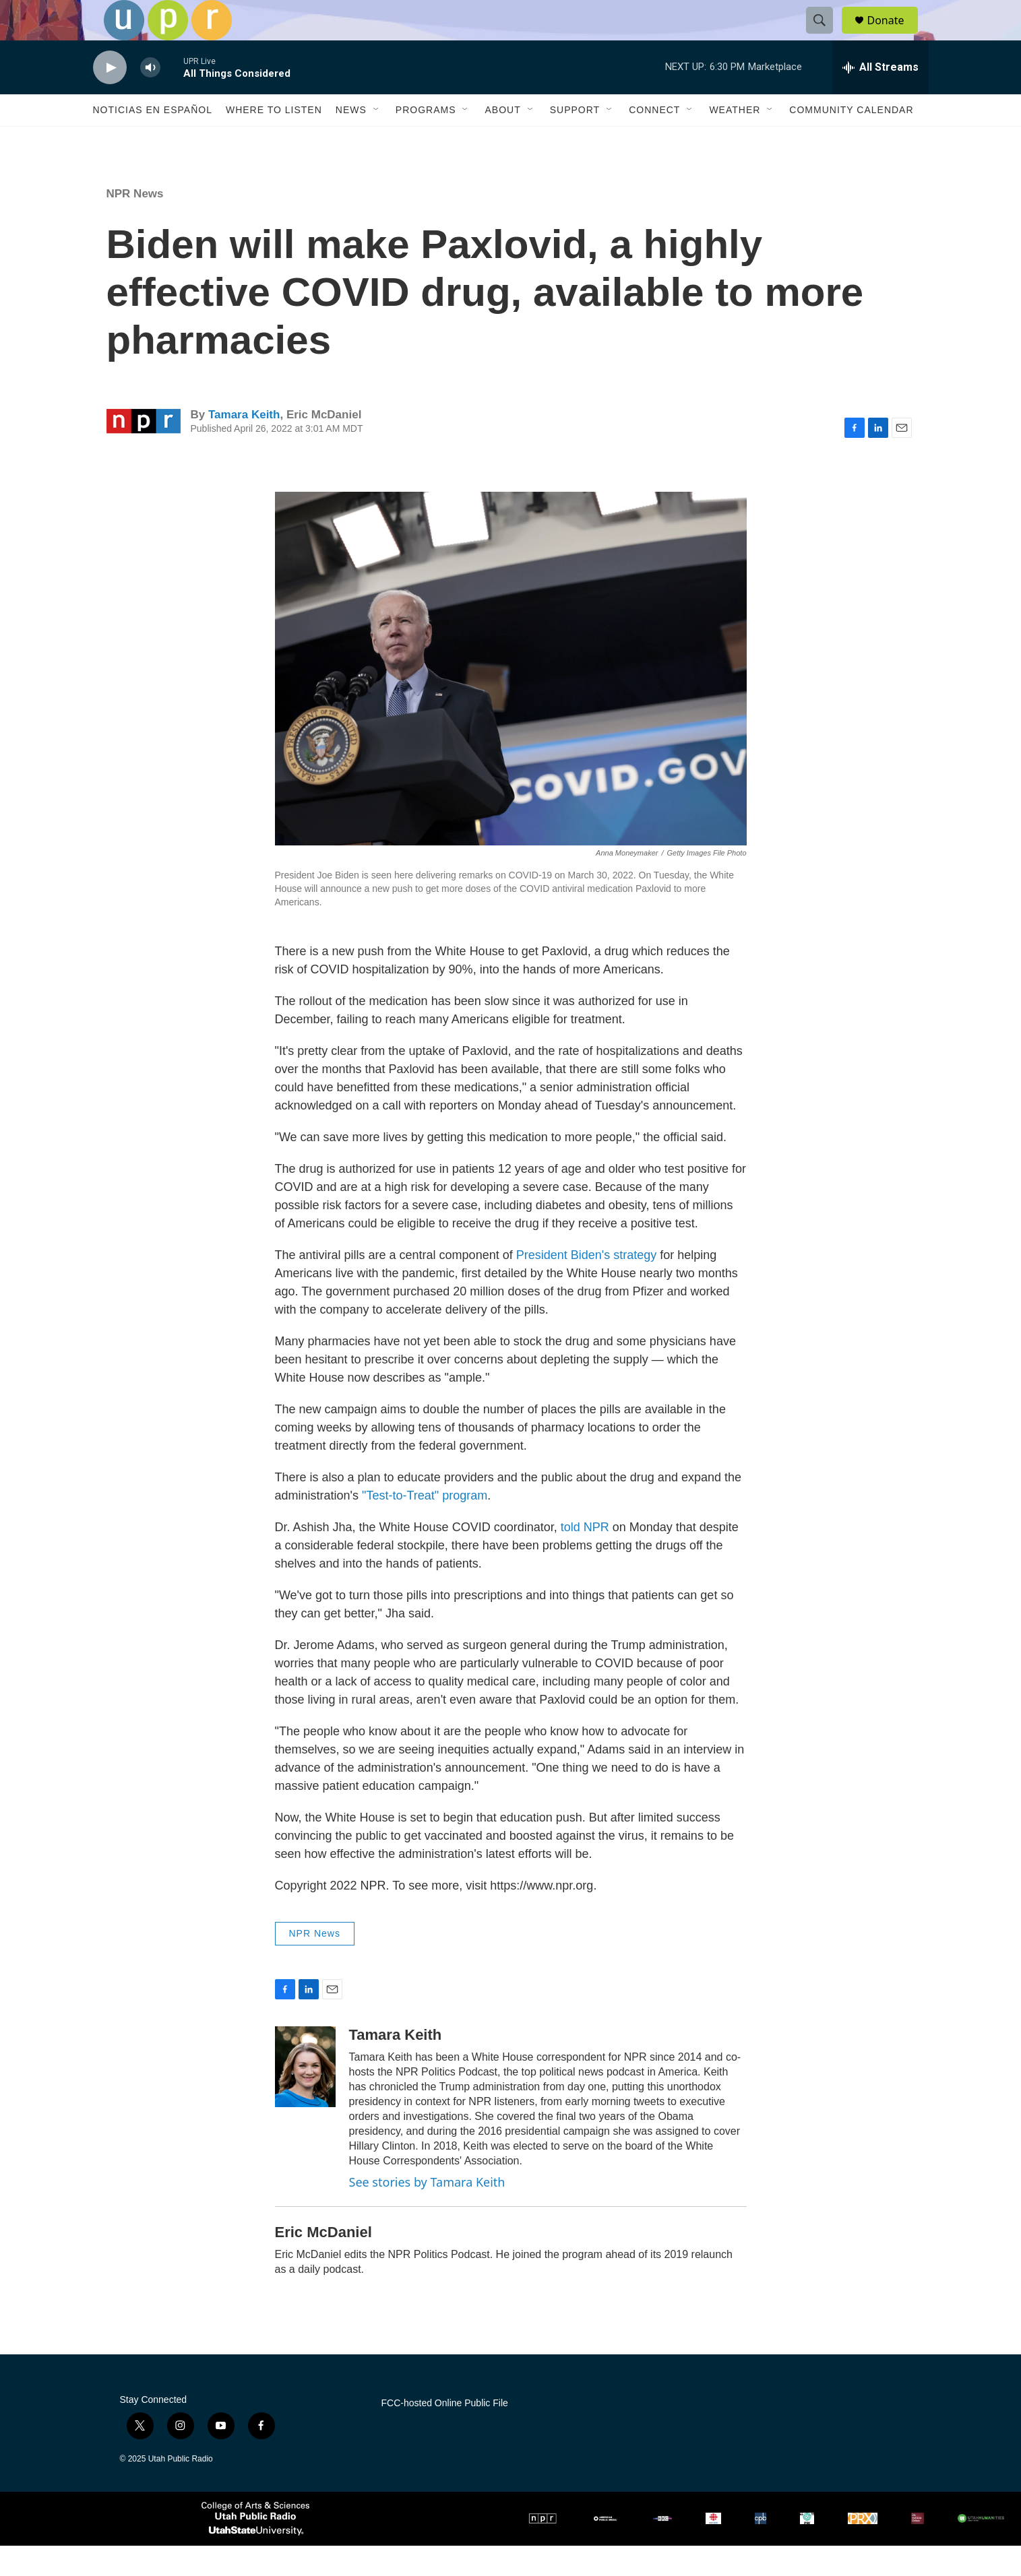 Image resolution: width=1021 pixels, height=2576 pixels. Describe the element at coordinates (305, 2097) in the screenshot. I see `[Tamara Keith]` at that location.